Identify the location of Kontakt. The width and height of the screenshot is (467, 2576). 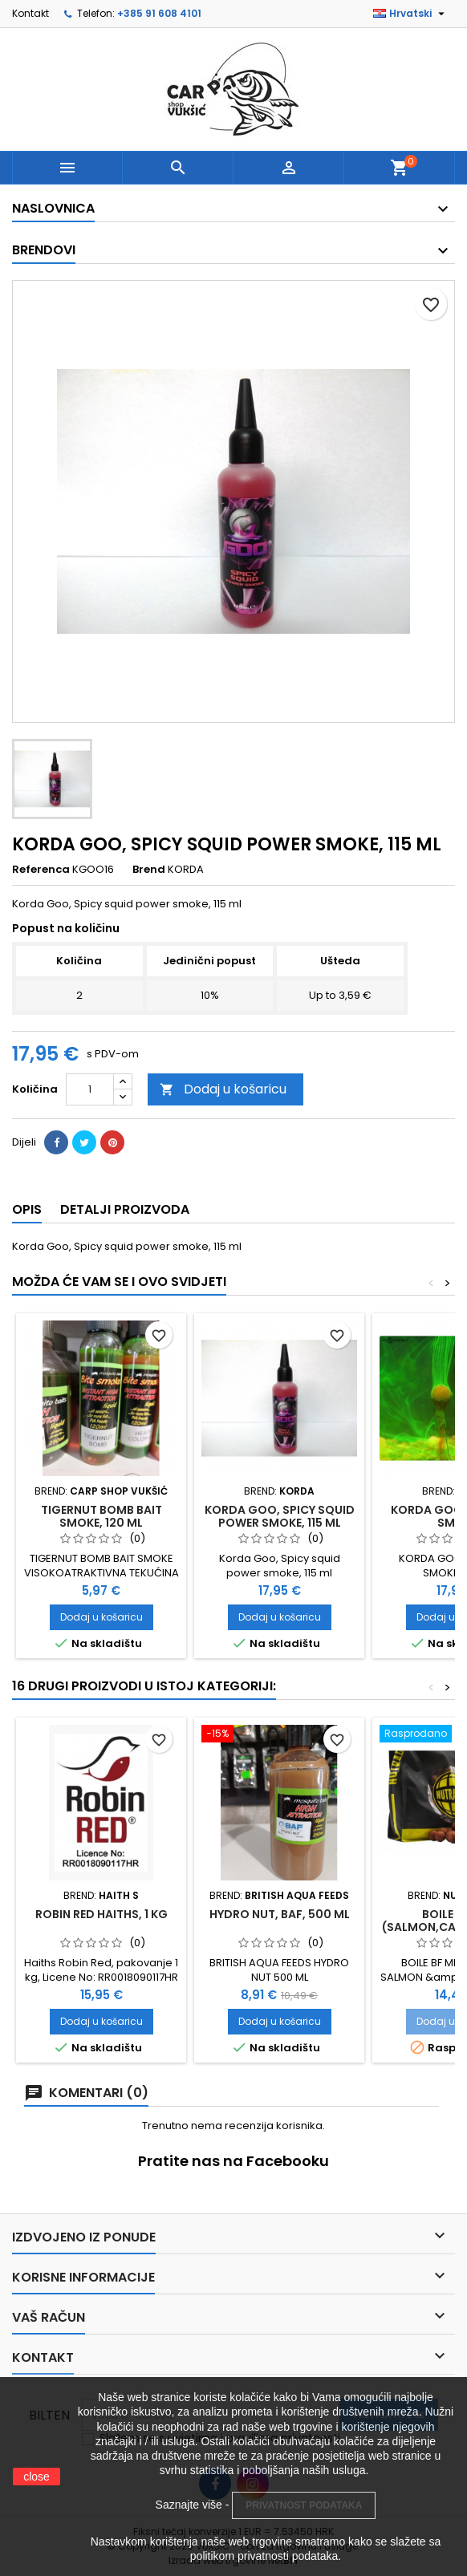
(30, 13).